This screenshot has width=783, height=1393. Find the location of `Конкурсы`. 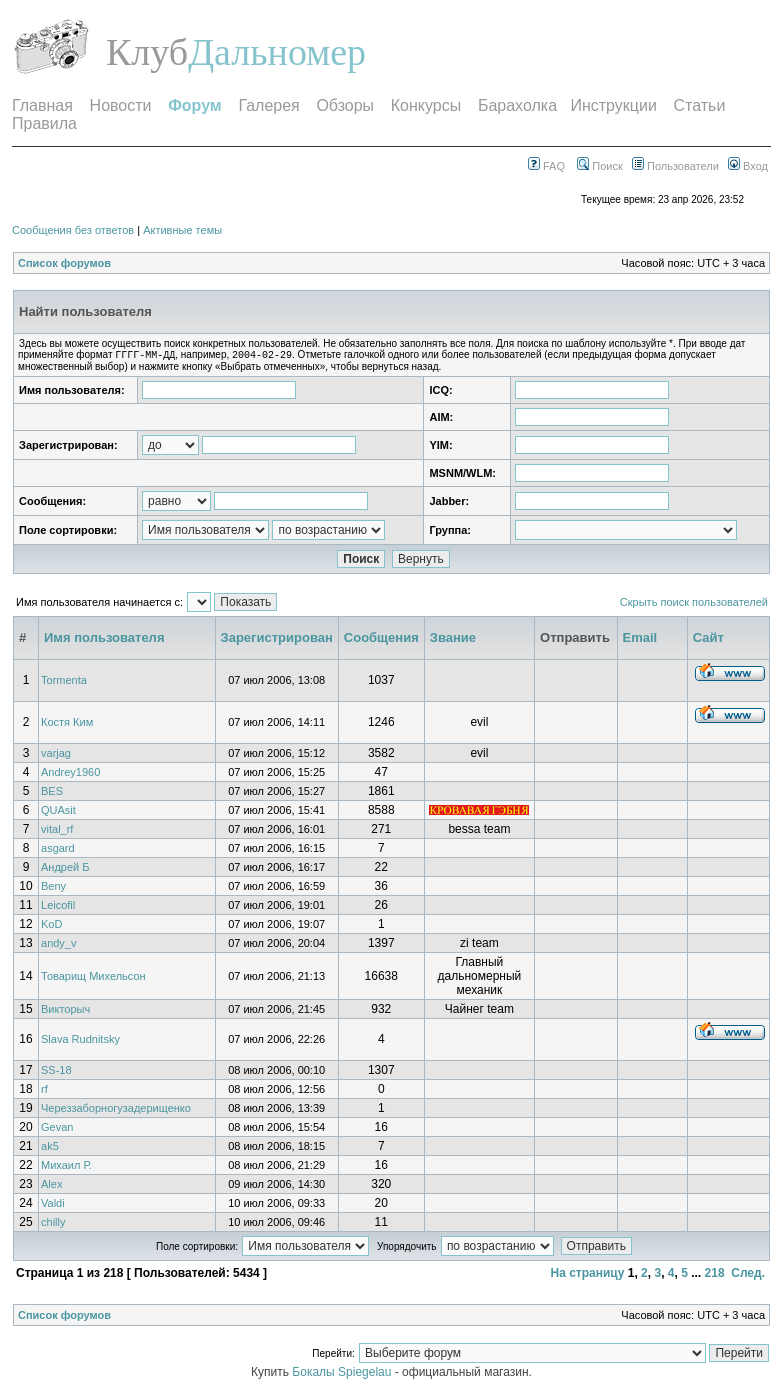

Конкурсы is located at coordinates (426, 105).